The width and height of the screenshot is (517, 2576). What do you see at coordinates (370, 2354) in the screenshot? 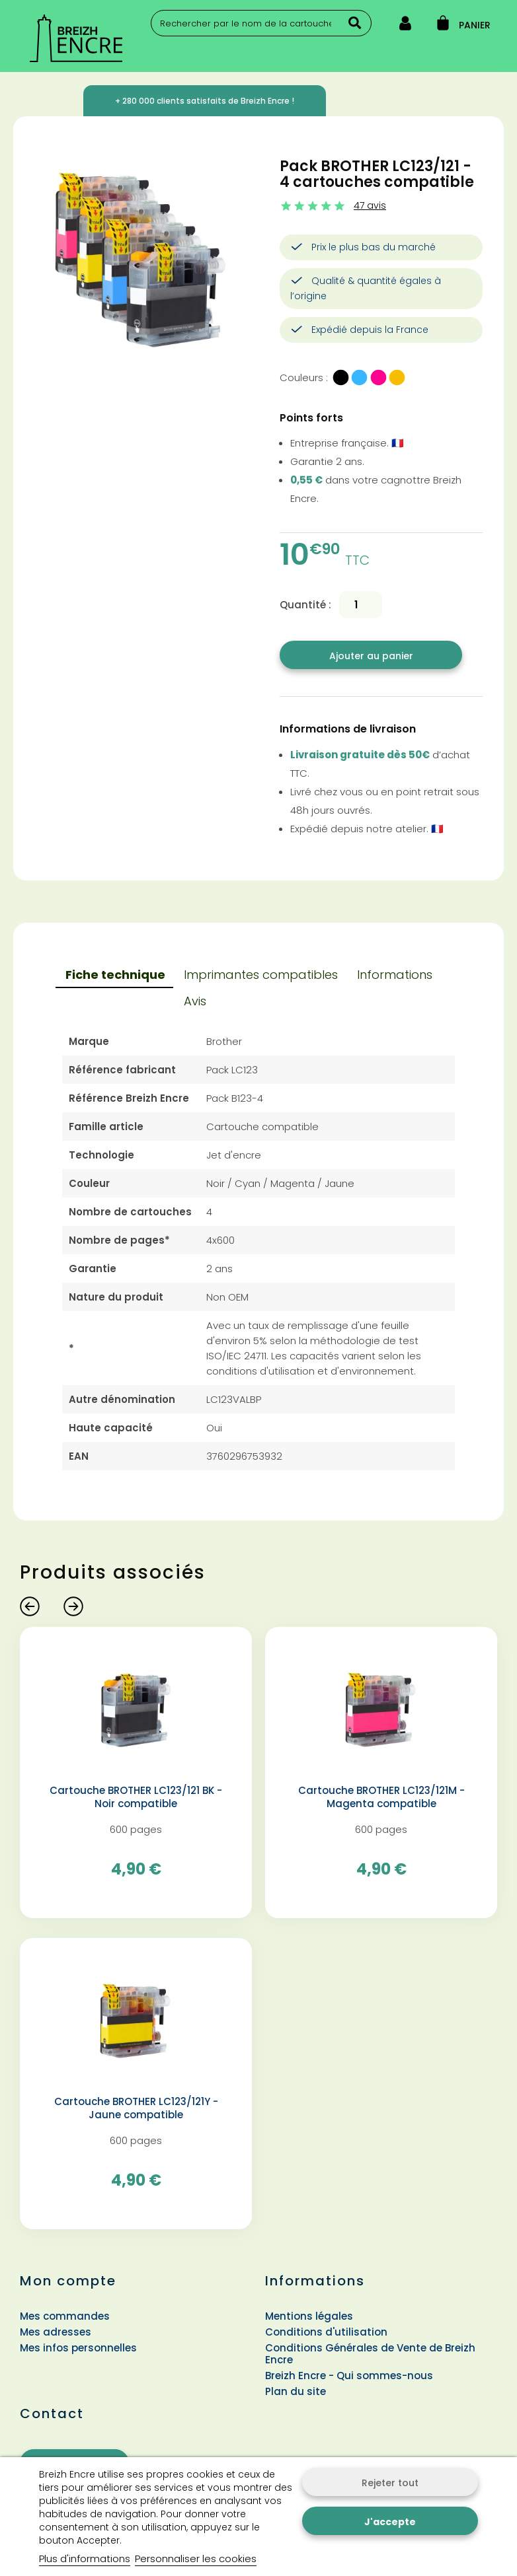
I see `Conditions Générales de Vente de Breizh Encre` at bounding box center [370, 2354].